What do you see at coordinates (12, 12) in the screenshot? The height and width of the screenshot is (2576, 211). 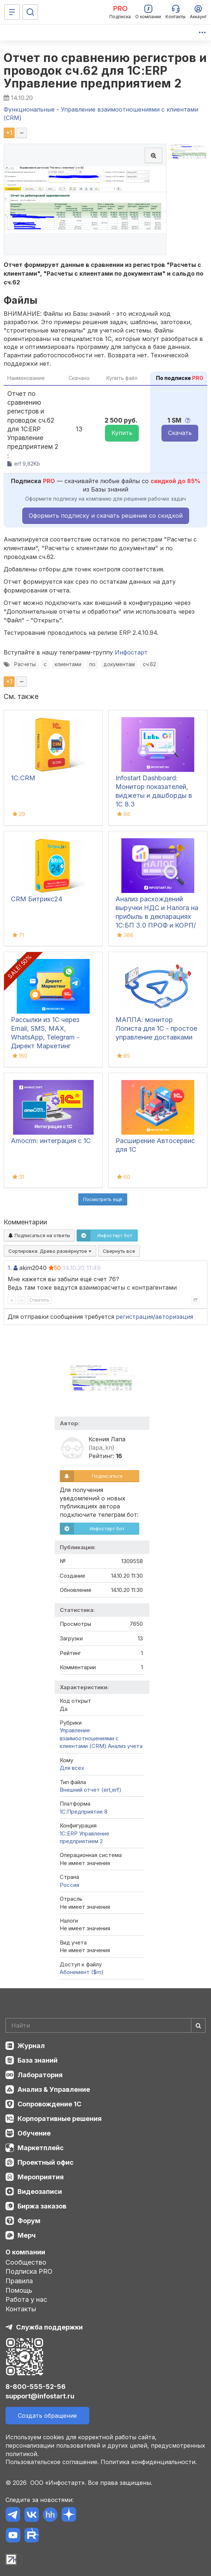 I see `[Меню]` at bounding box center [12, 12].